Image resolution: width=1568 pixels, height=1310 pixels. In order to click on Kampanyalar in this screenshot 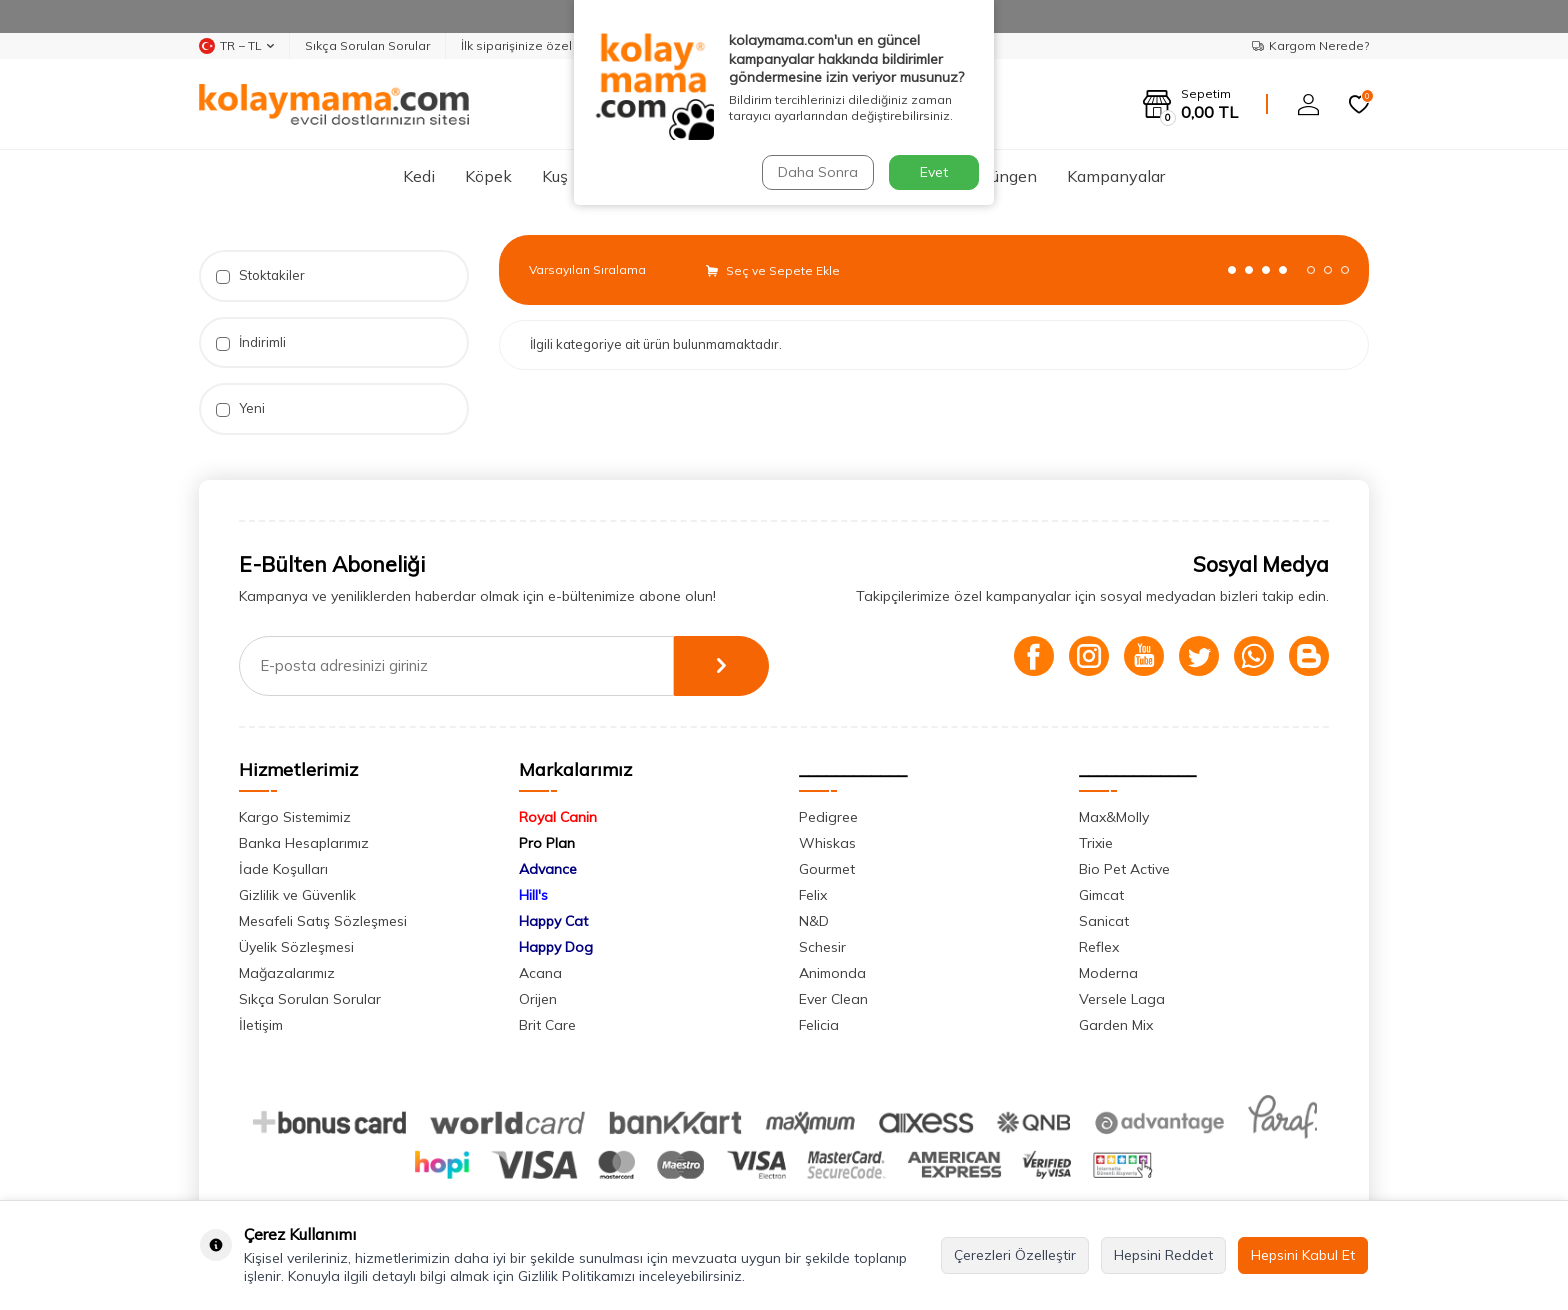, I will do `click(1116, 176)`.